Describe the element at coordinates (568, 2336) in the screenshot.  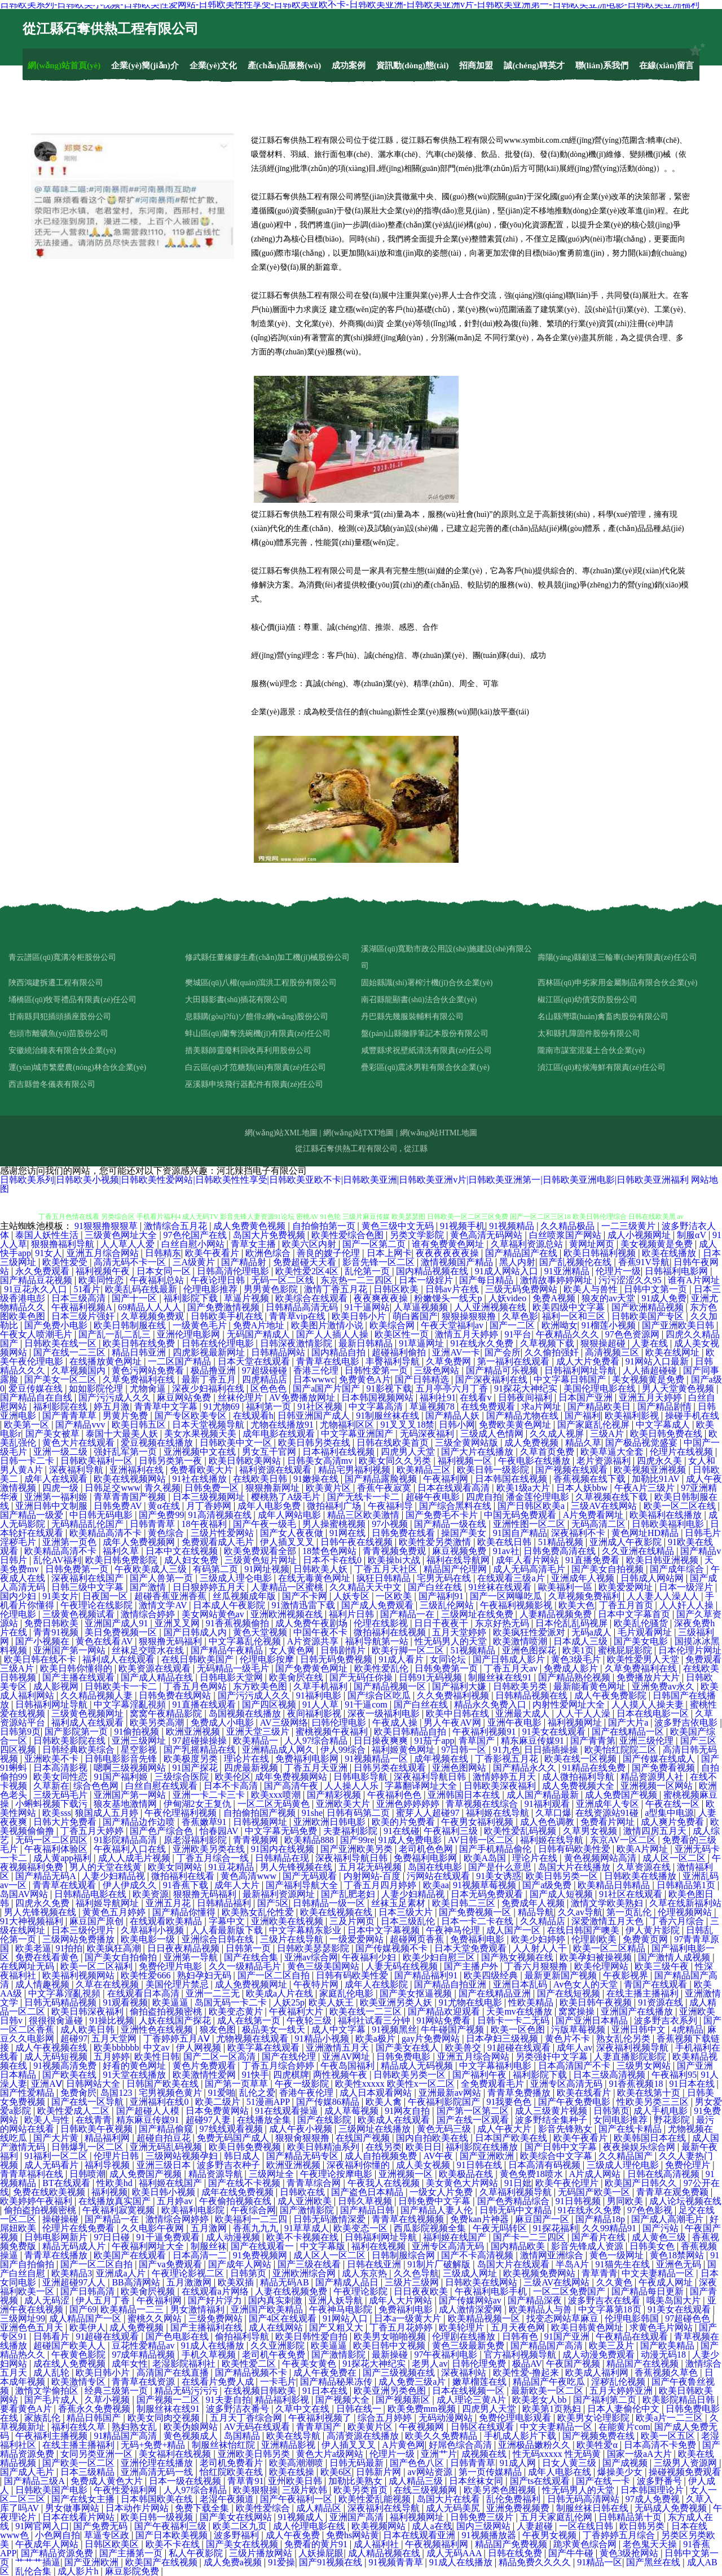
I see `91国产亚洲` at that location.